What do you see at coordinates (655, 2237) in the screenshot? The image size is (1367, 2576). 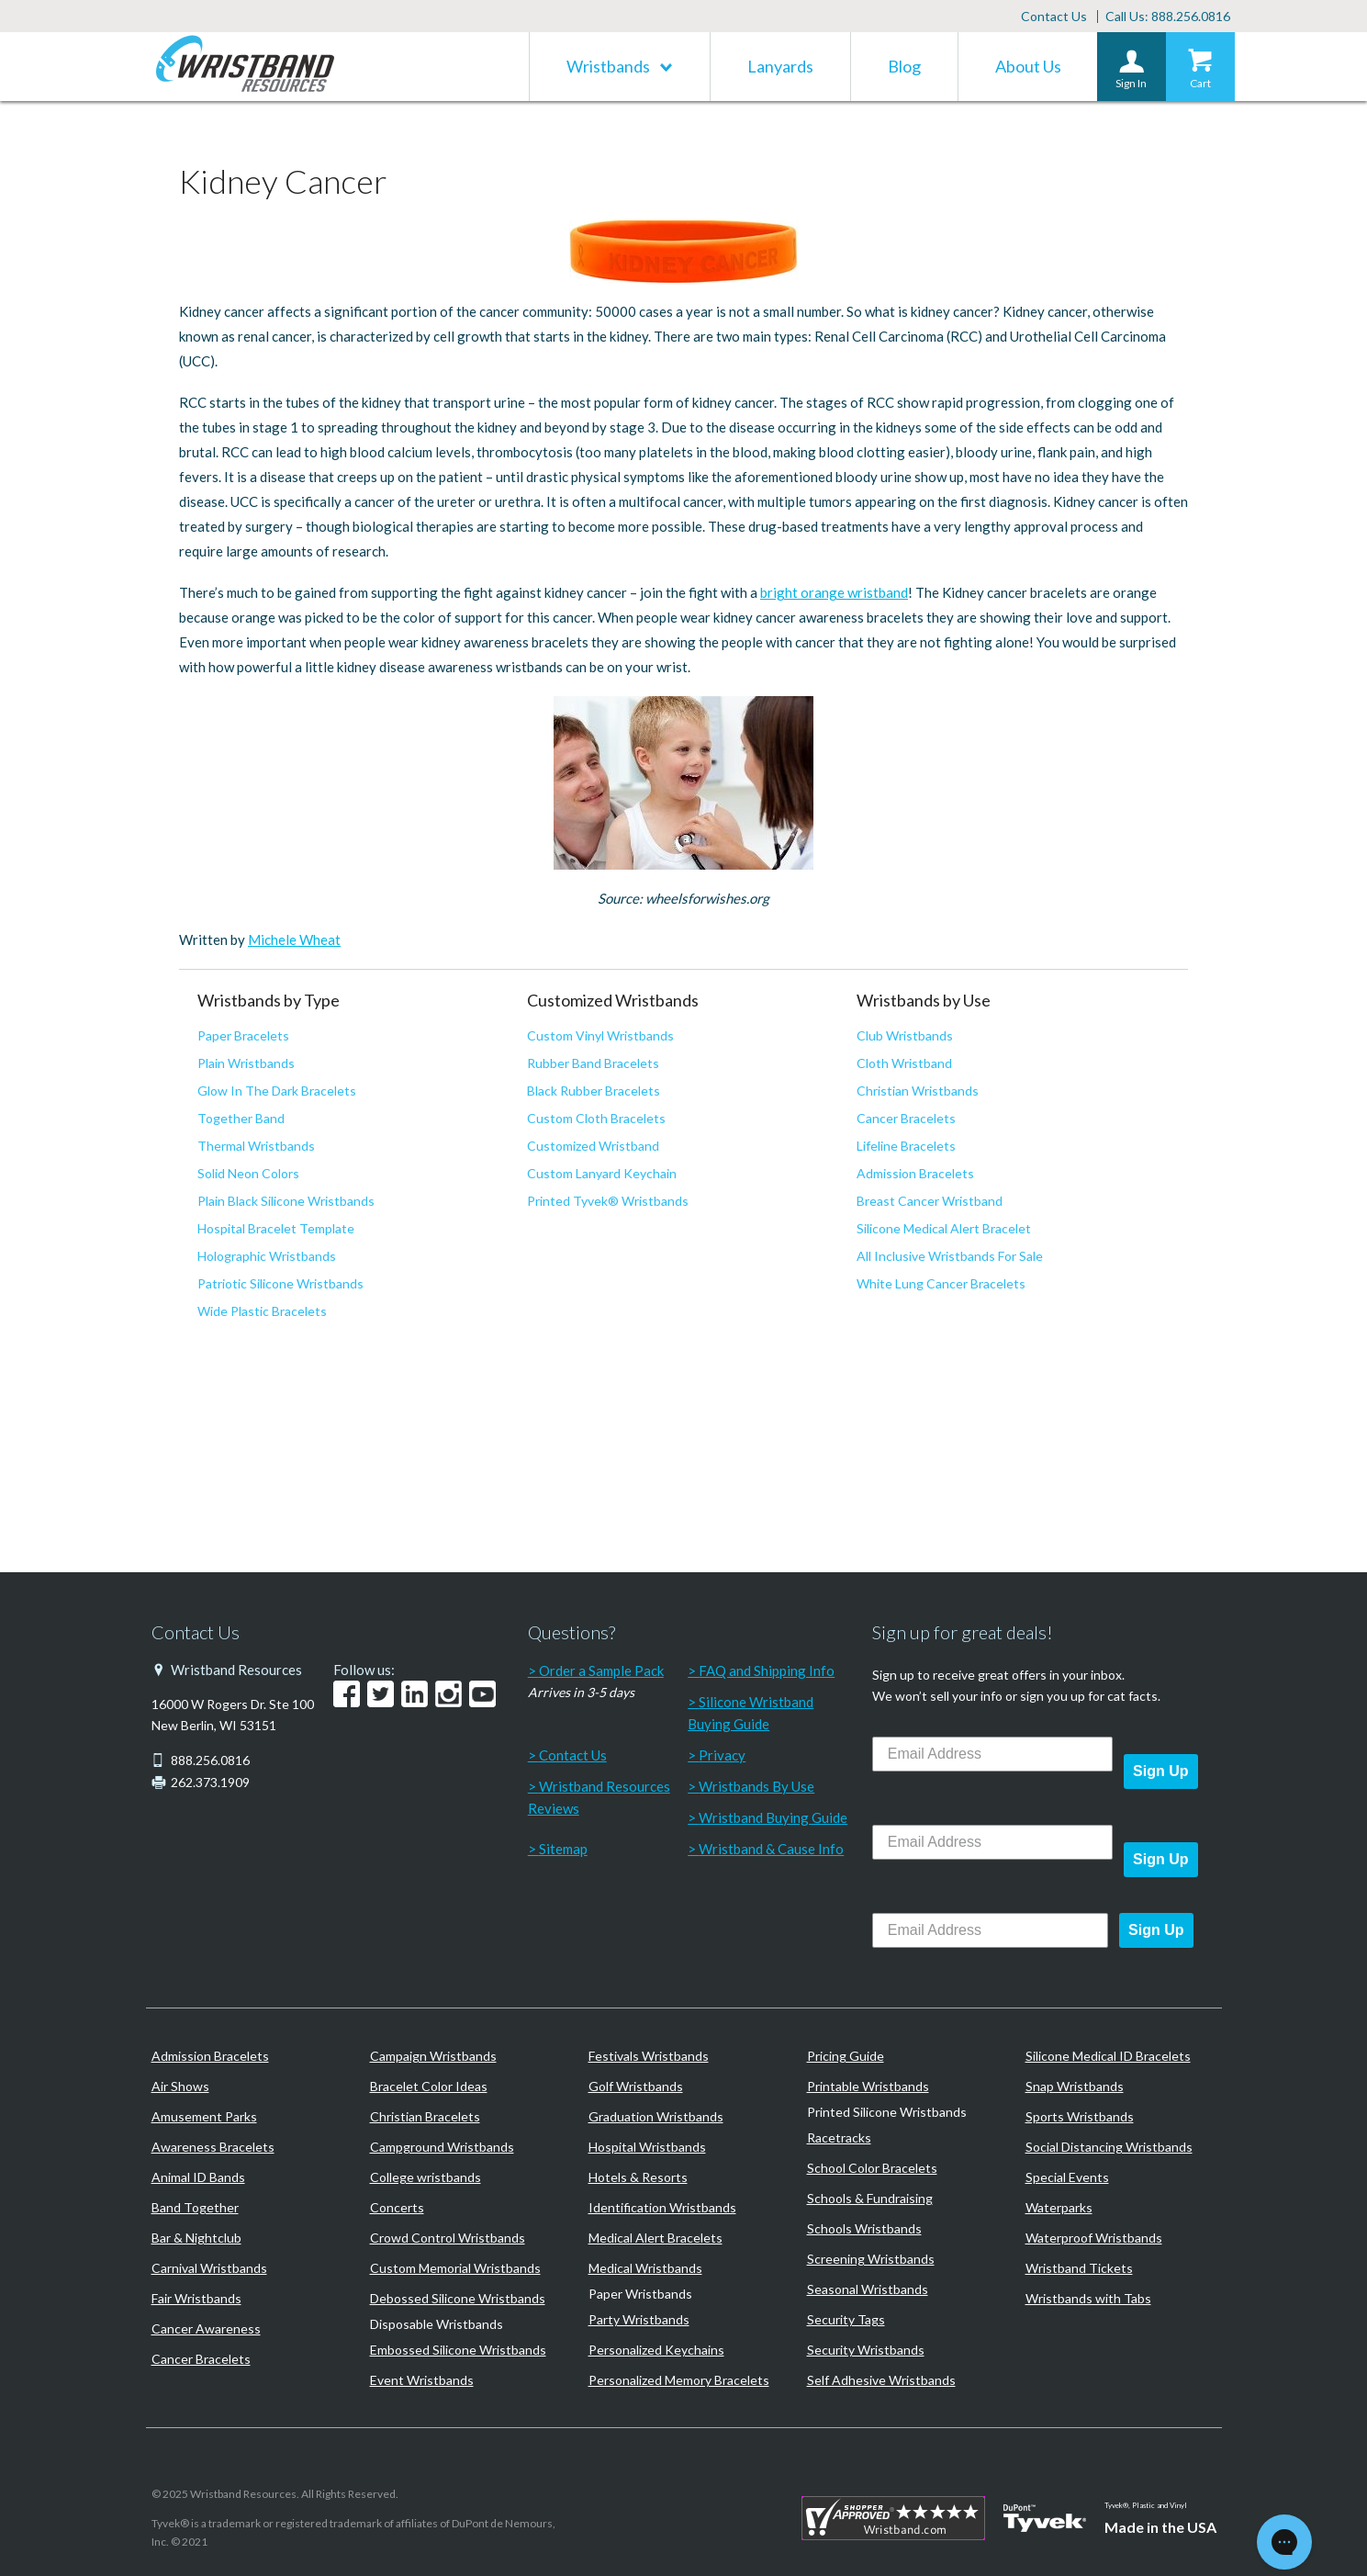 I see `Medical Alert Bracelets` at bounding box center [655, 2237].